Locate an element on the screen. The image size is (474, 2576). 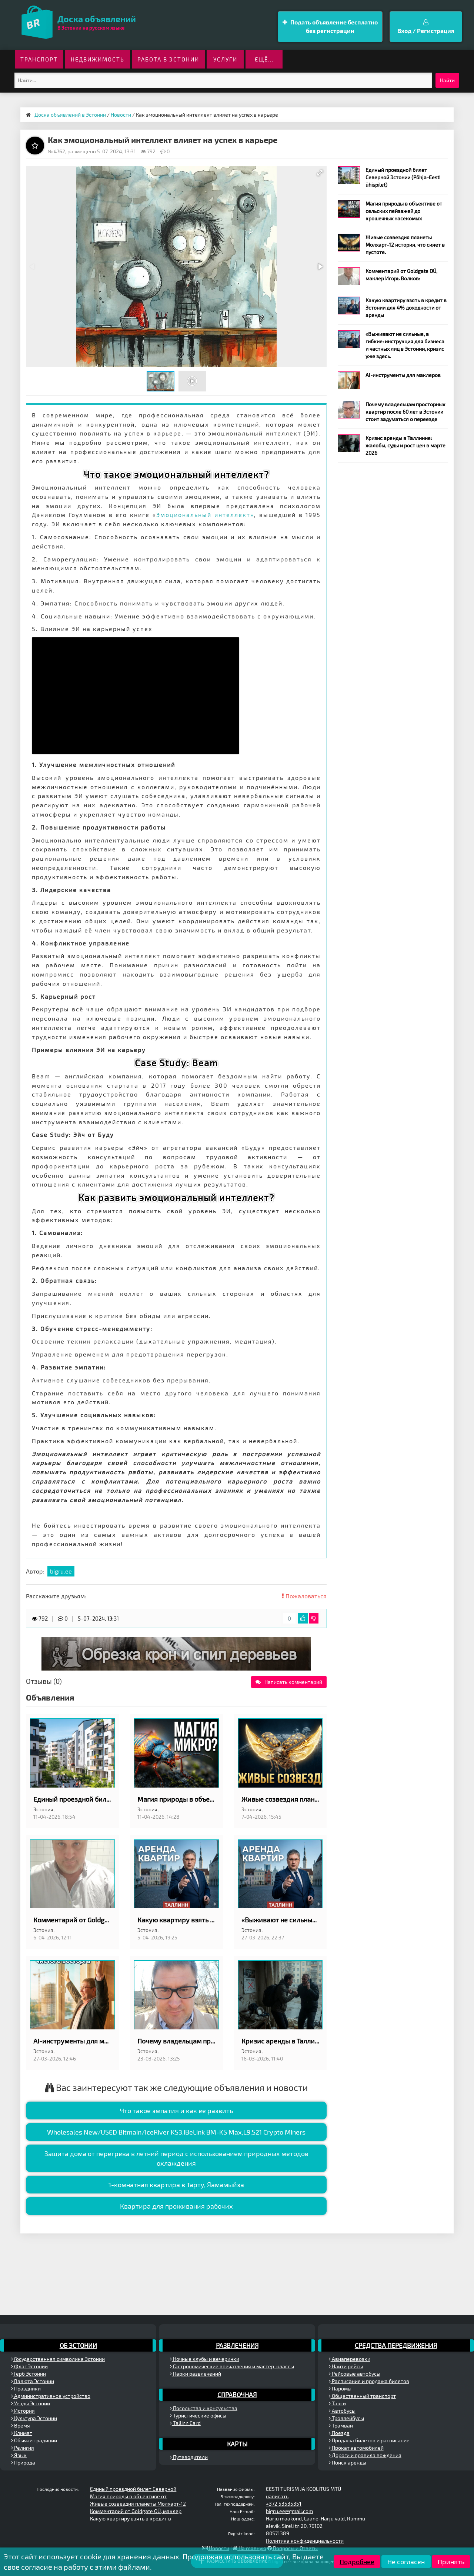
Общественный транспорт is located at coordinates (362, 2396).